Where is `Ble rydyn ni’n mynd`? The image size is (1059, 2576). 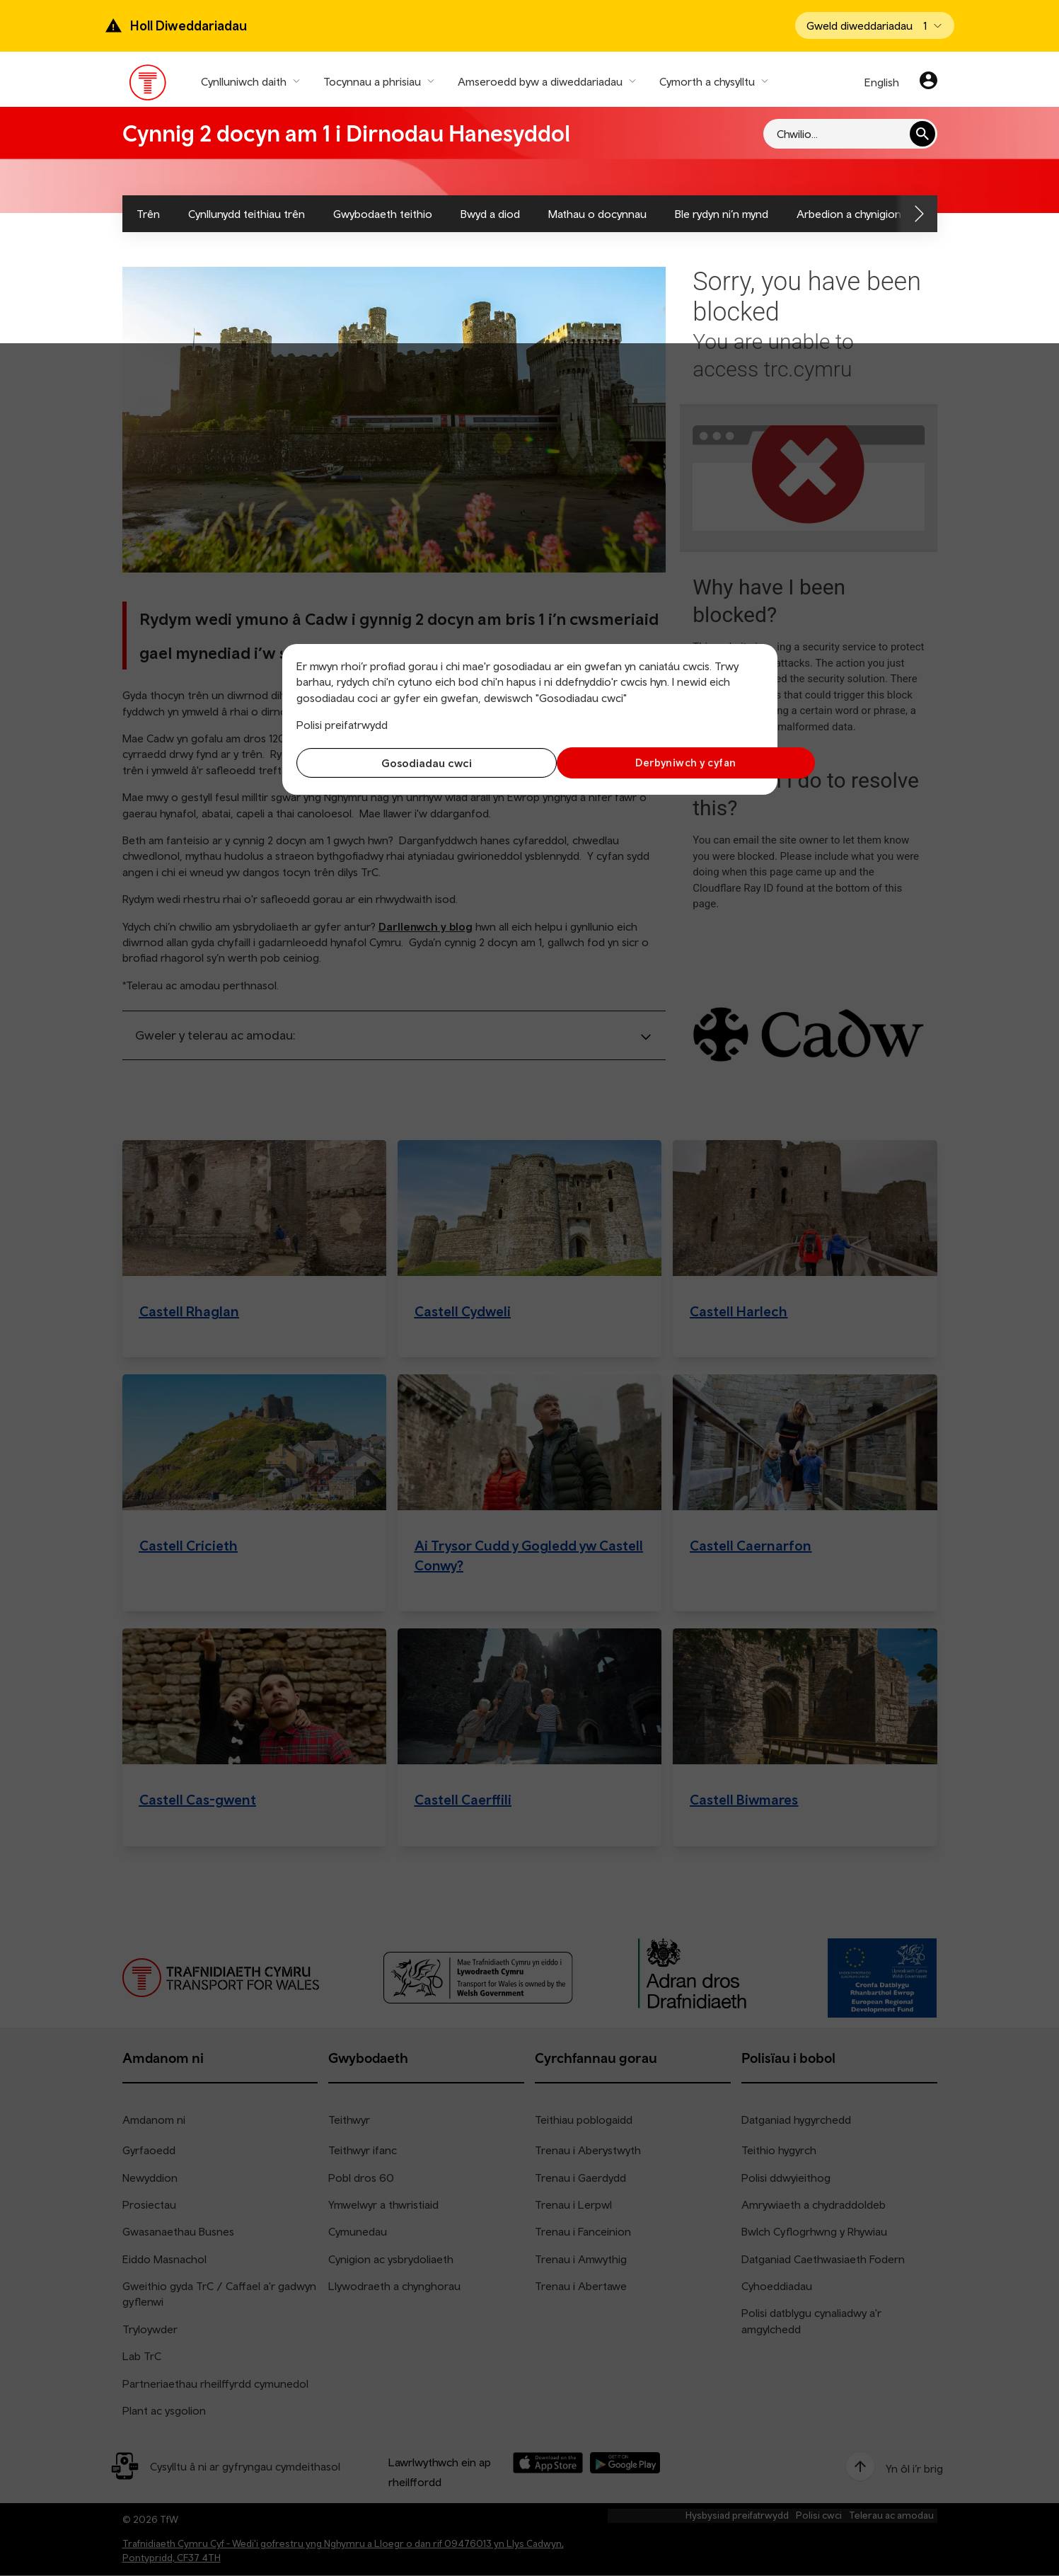
Ble rydyn ni’n mynd is located at coordinates (721, 213).